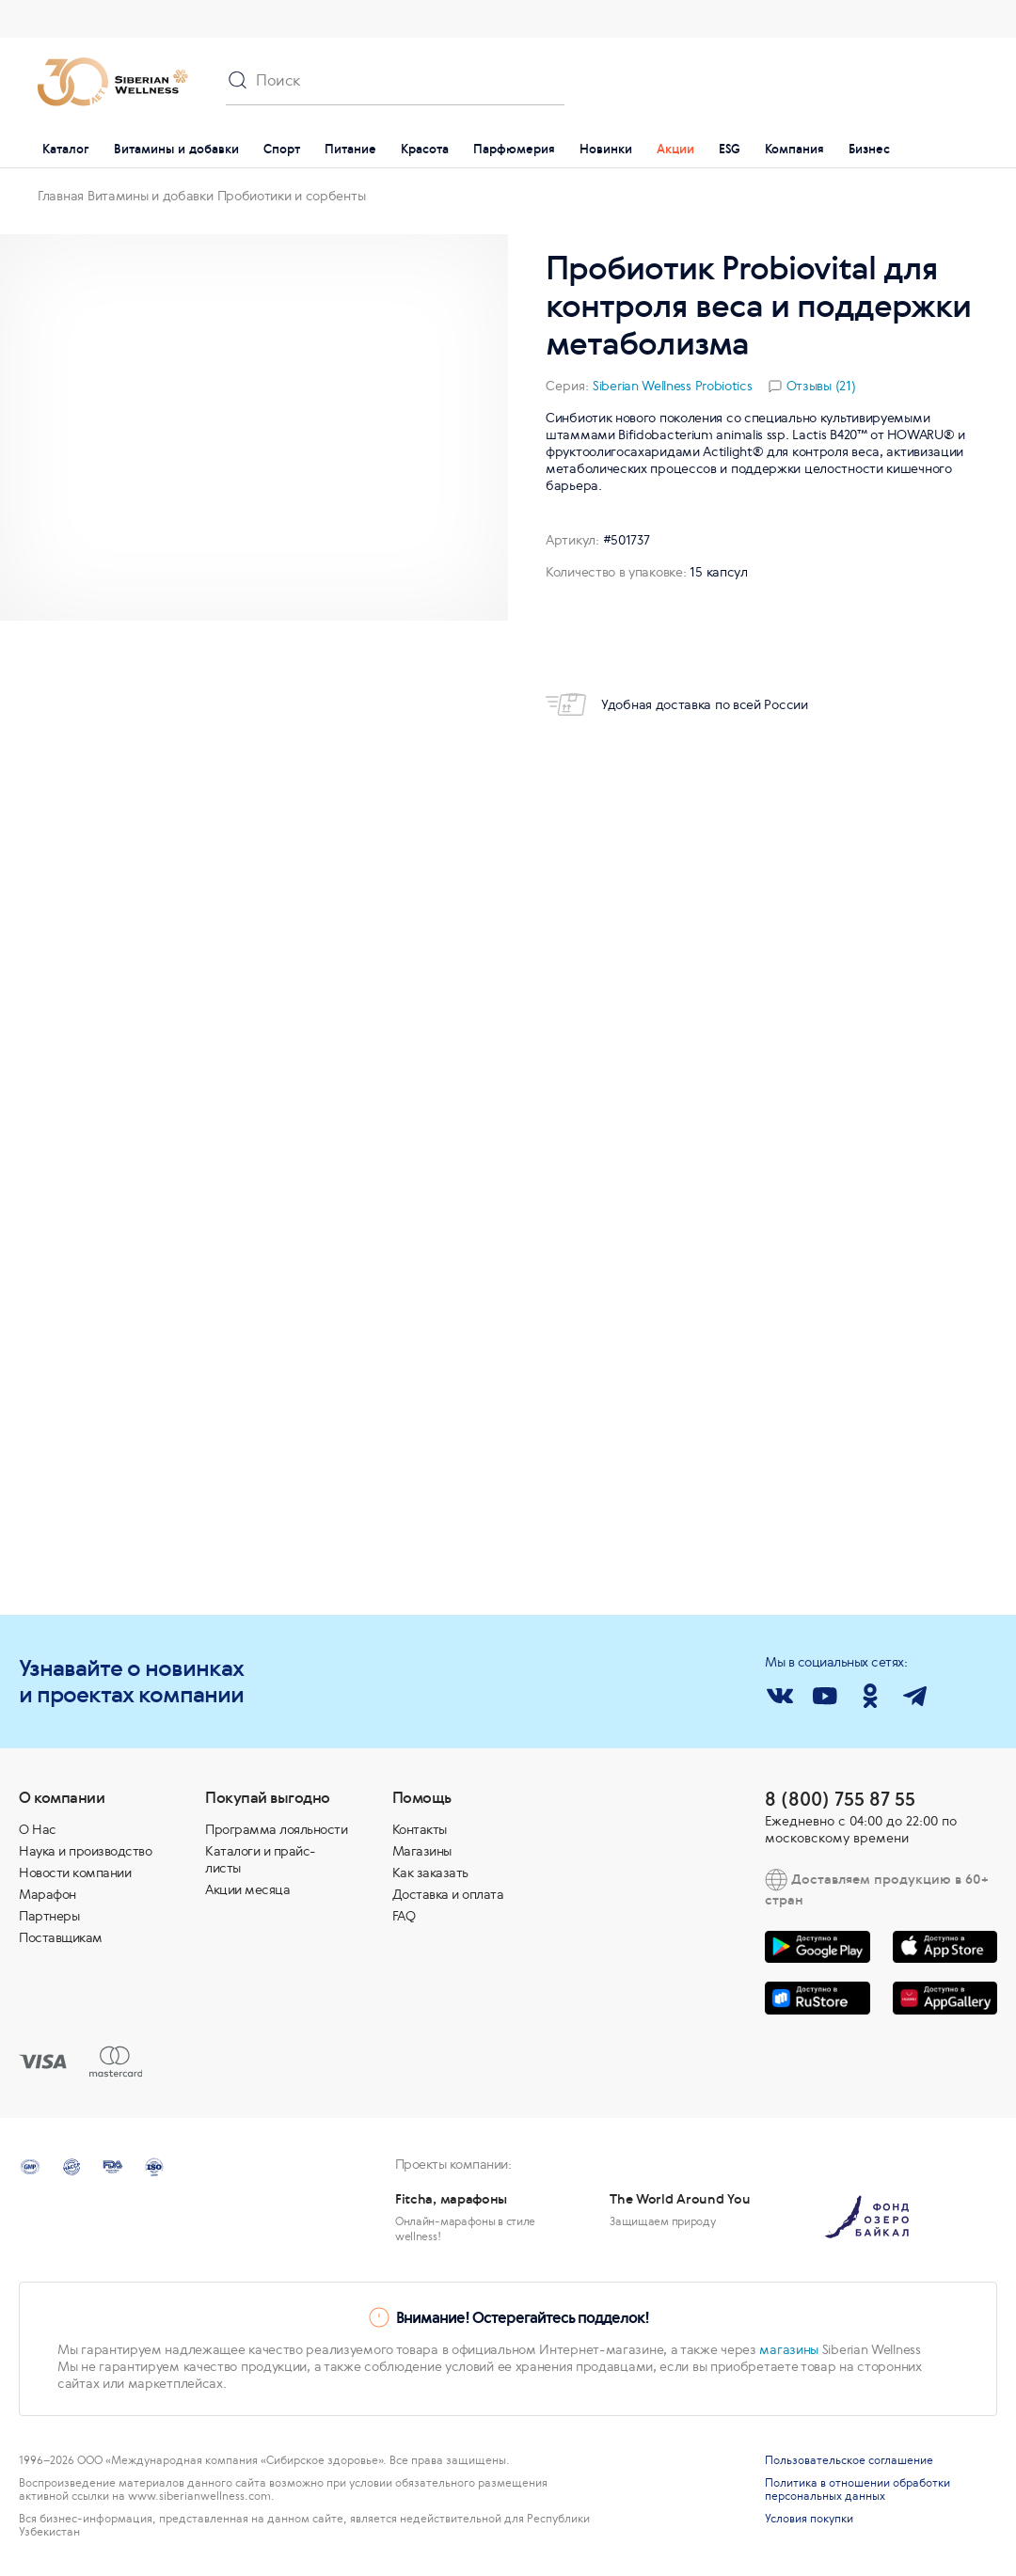 Image resolution: width=1016 pixels, height=2576 pixels. Describe the element at coordinates (430, 1872) in the screenshot. I see `Как заказать` at that location.